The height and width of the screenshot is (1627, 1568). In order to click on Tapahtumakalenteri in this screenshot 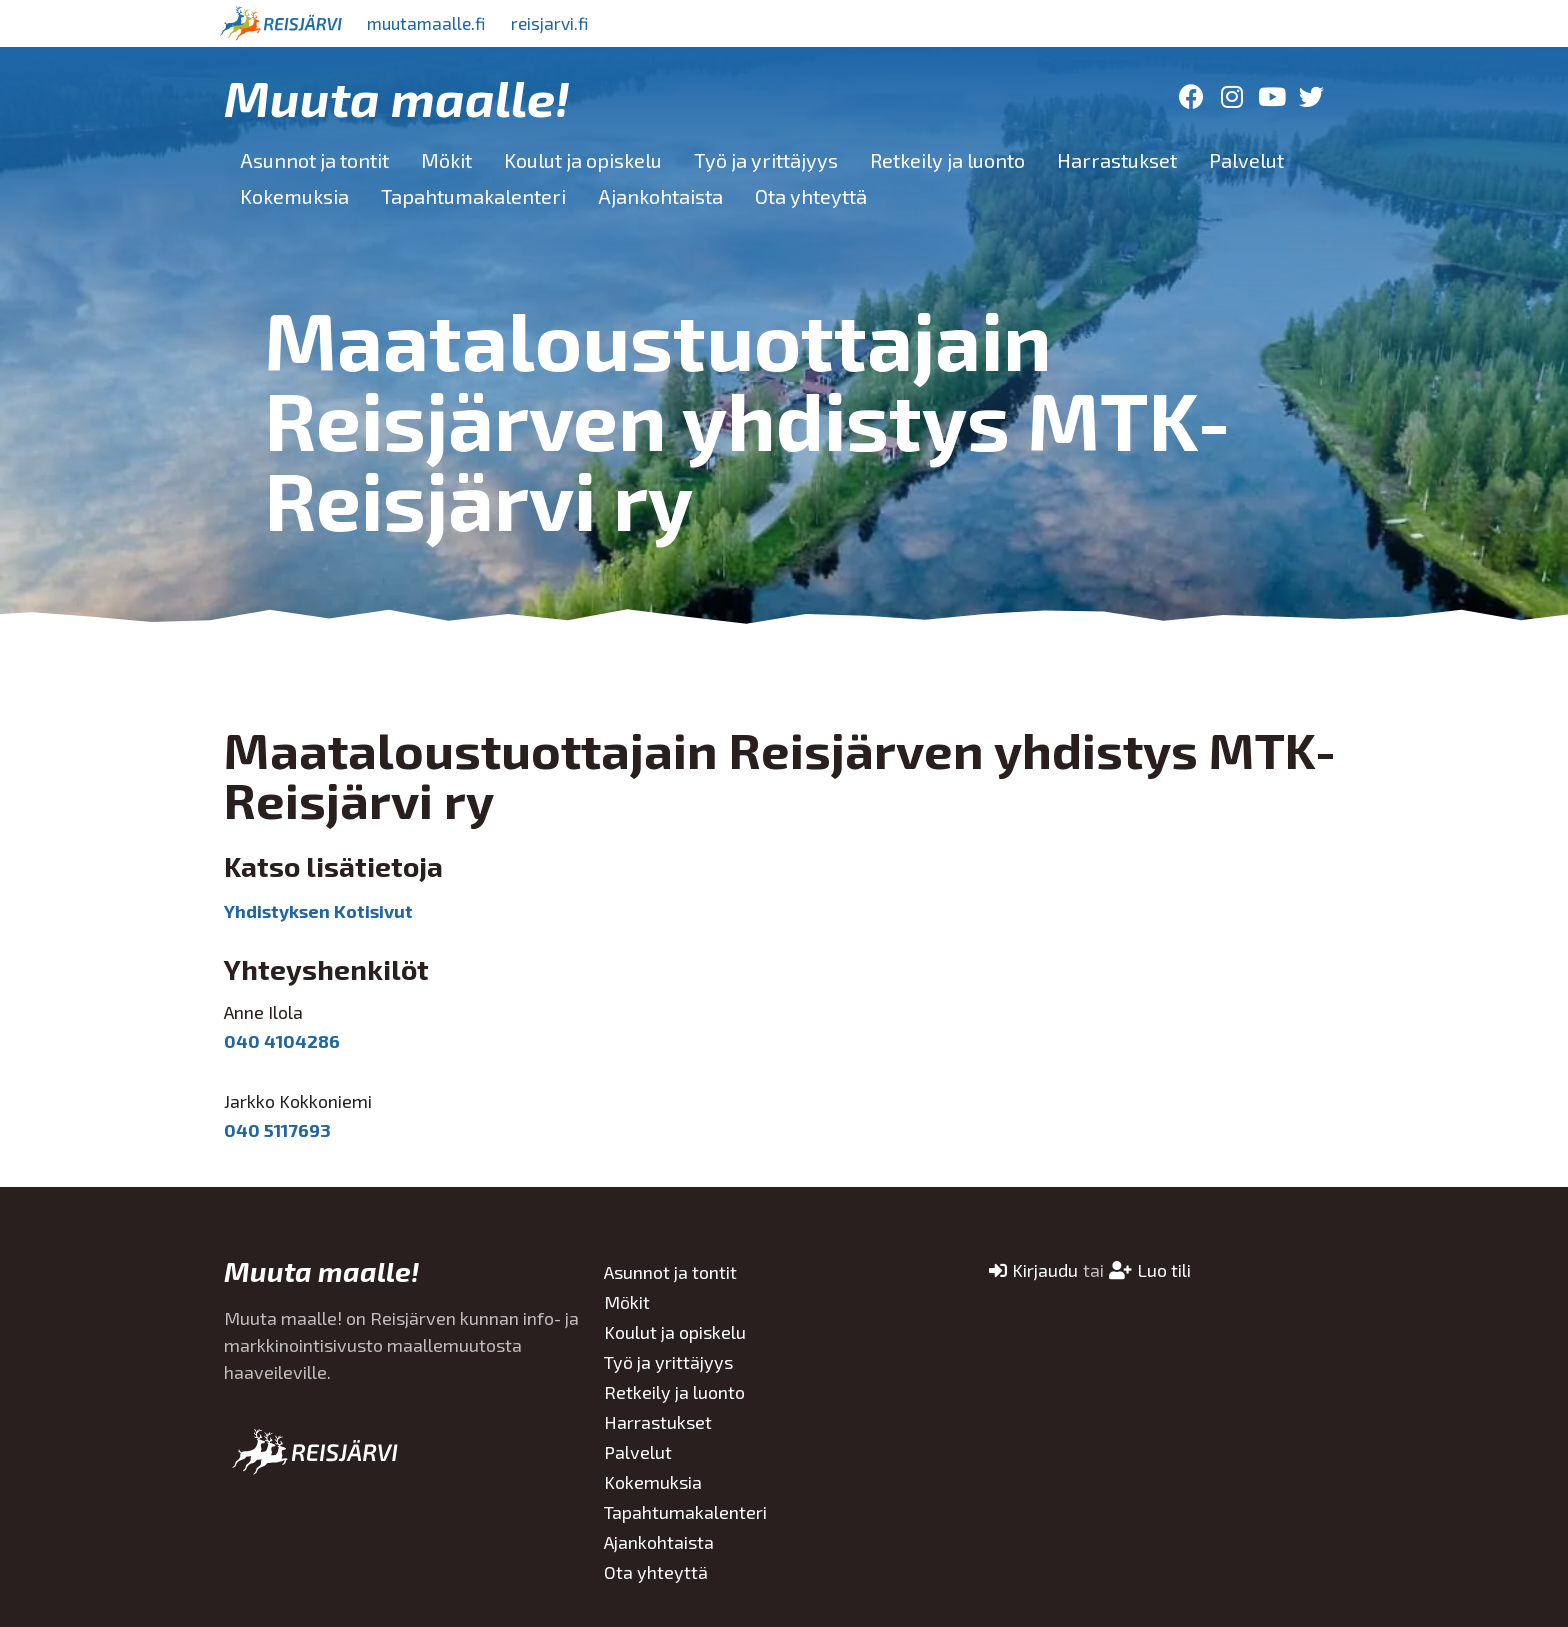, I will do `click(473, 196)`.